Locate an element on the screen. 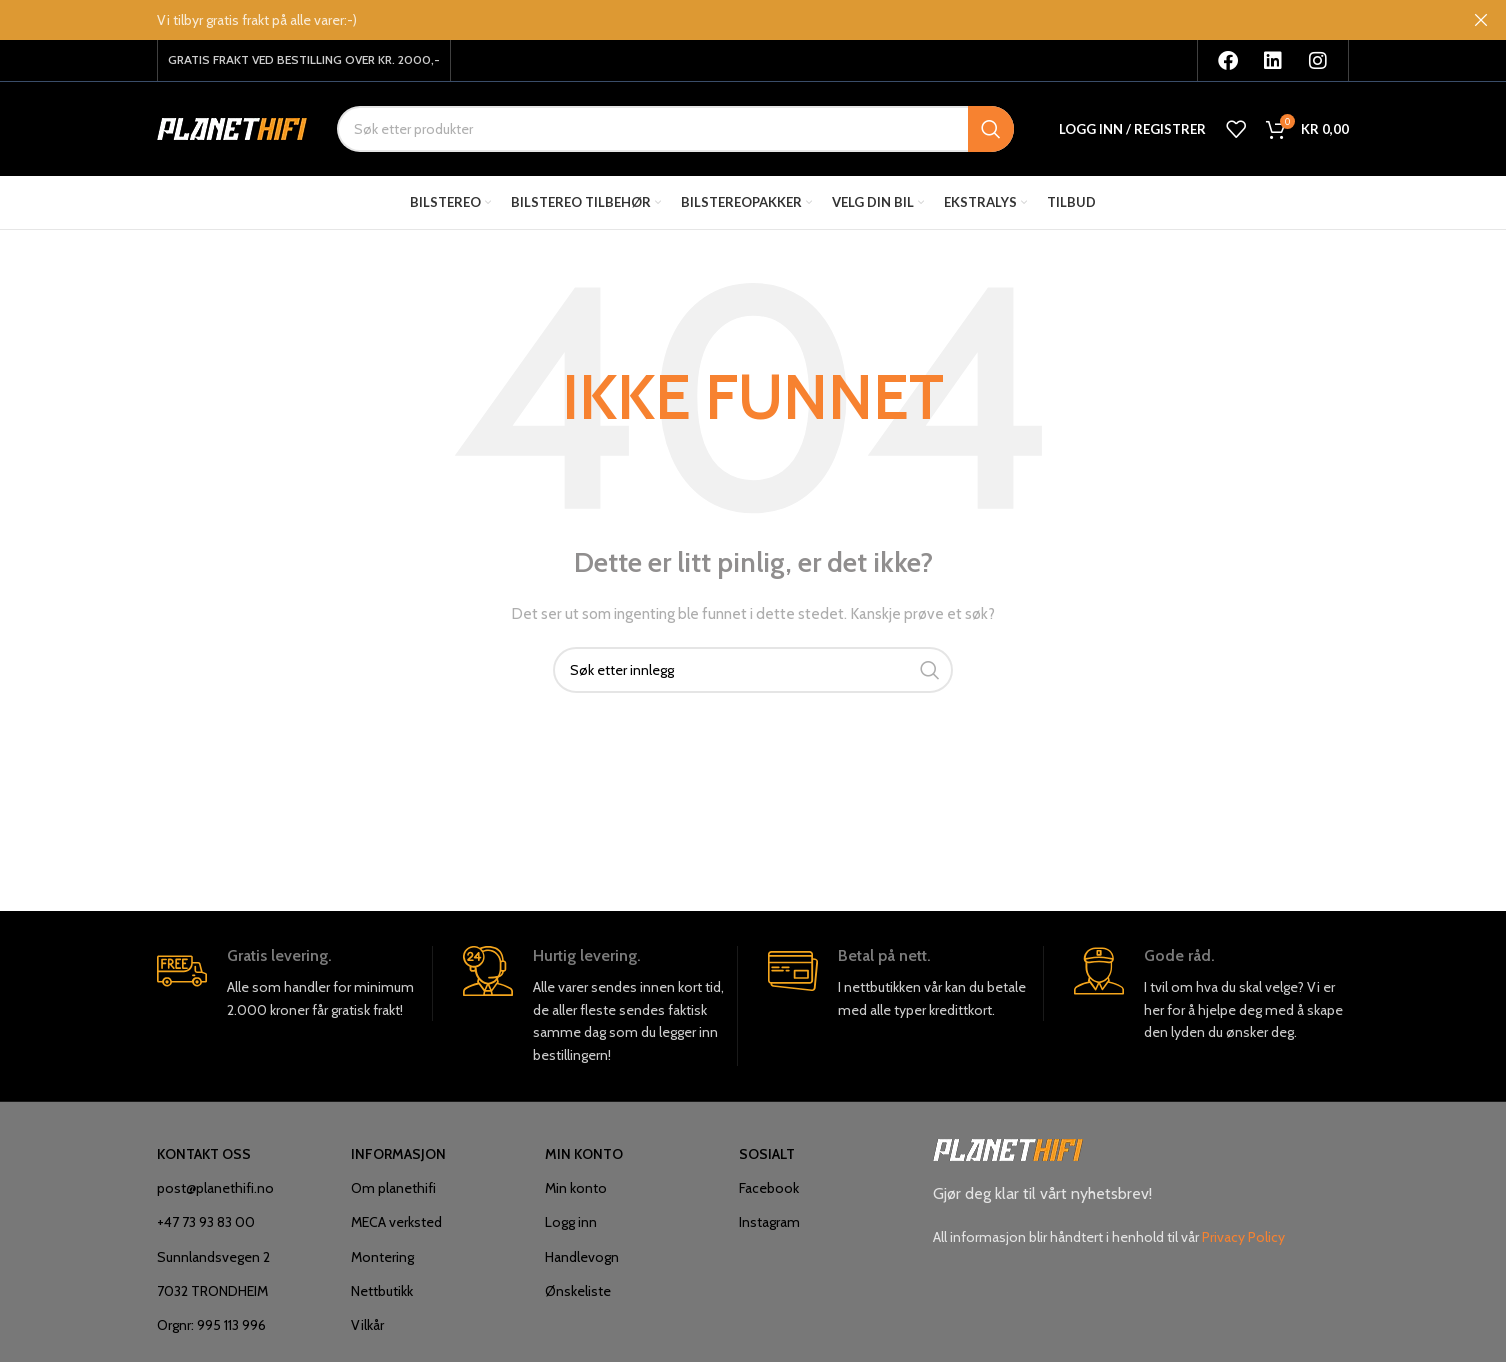  Min konto is located at coordinates (576, 1197).